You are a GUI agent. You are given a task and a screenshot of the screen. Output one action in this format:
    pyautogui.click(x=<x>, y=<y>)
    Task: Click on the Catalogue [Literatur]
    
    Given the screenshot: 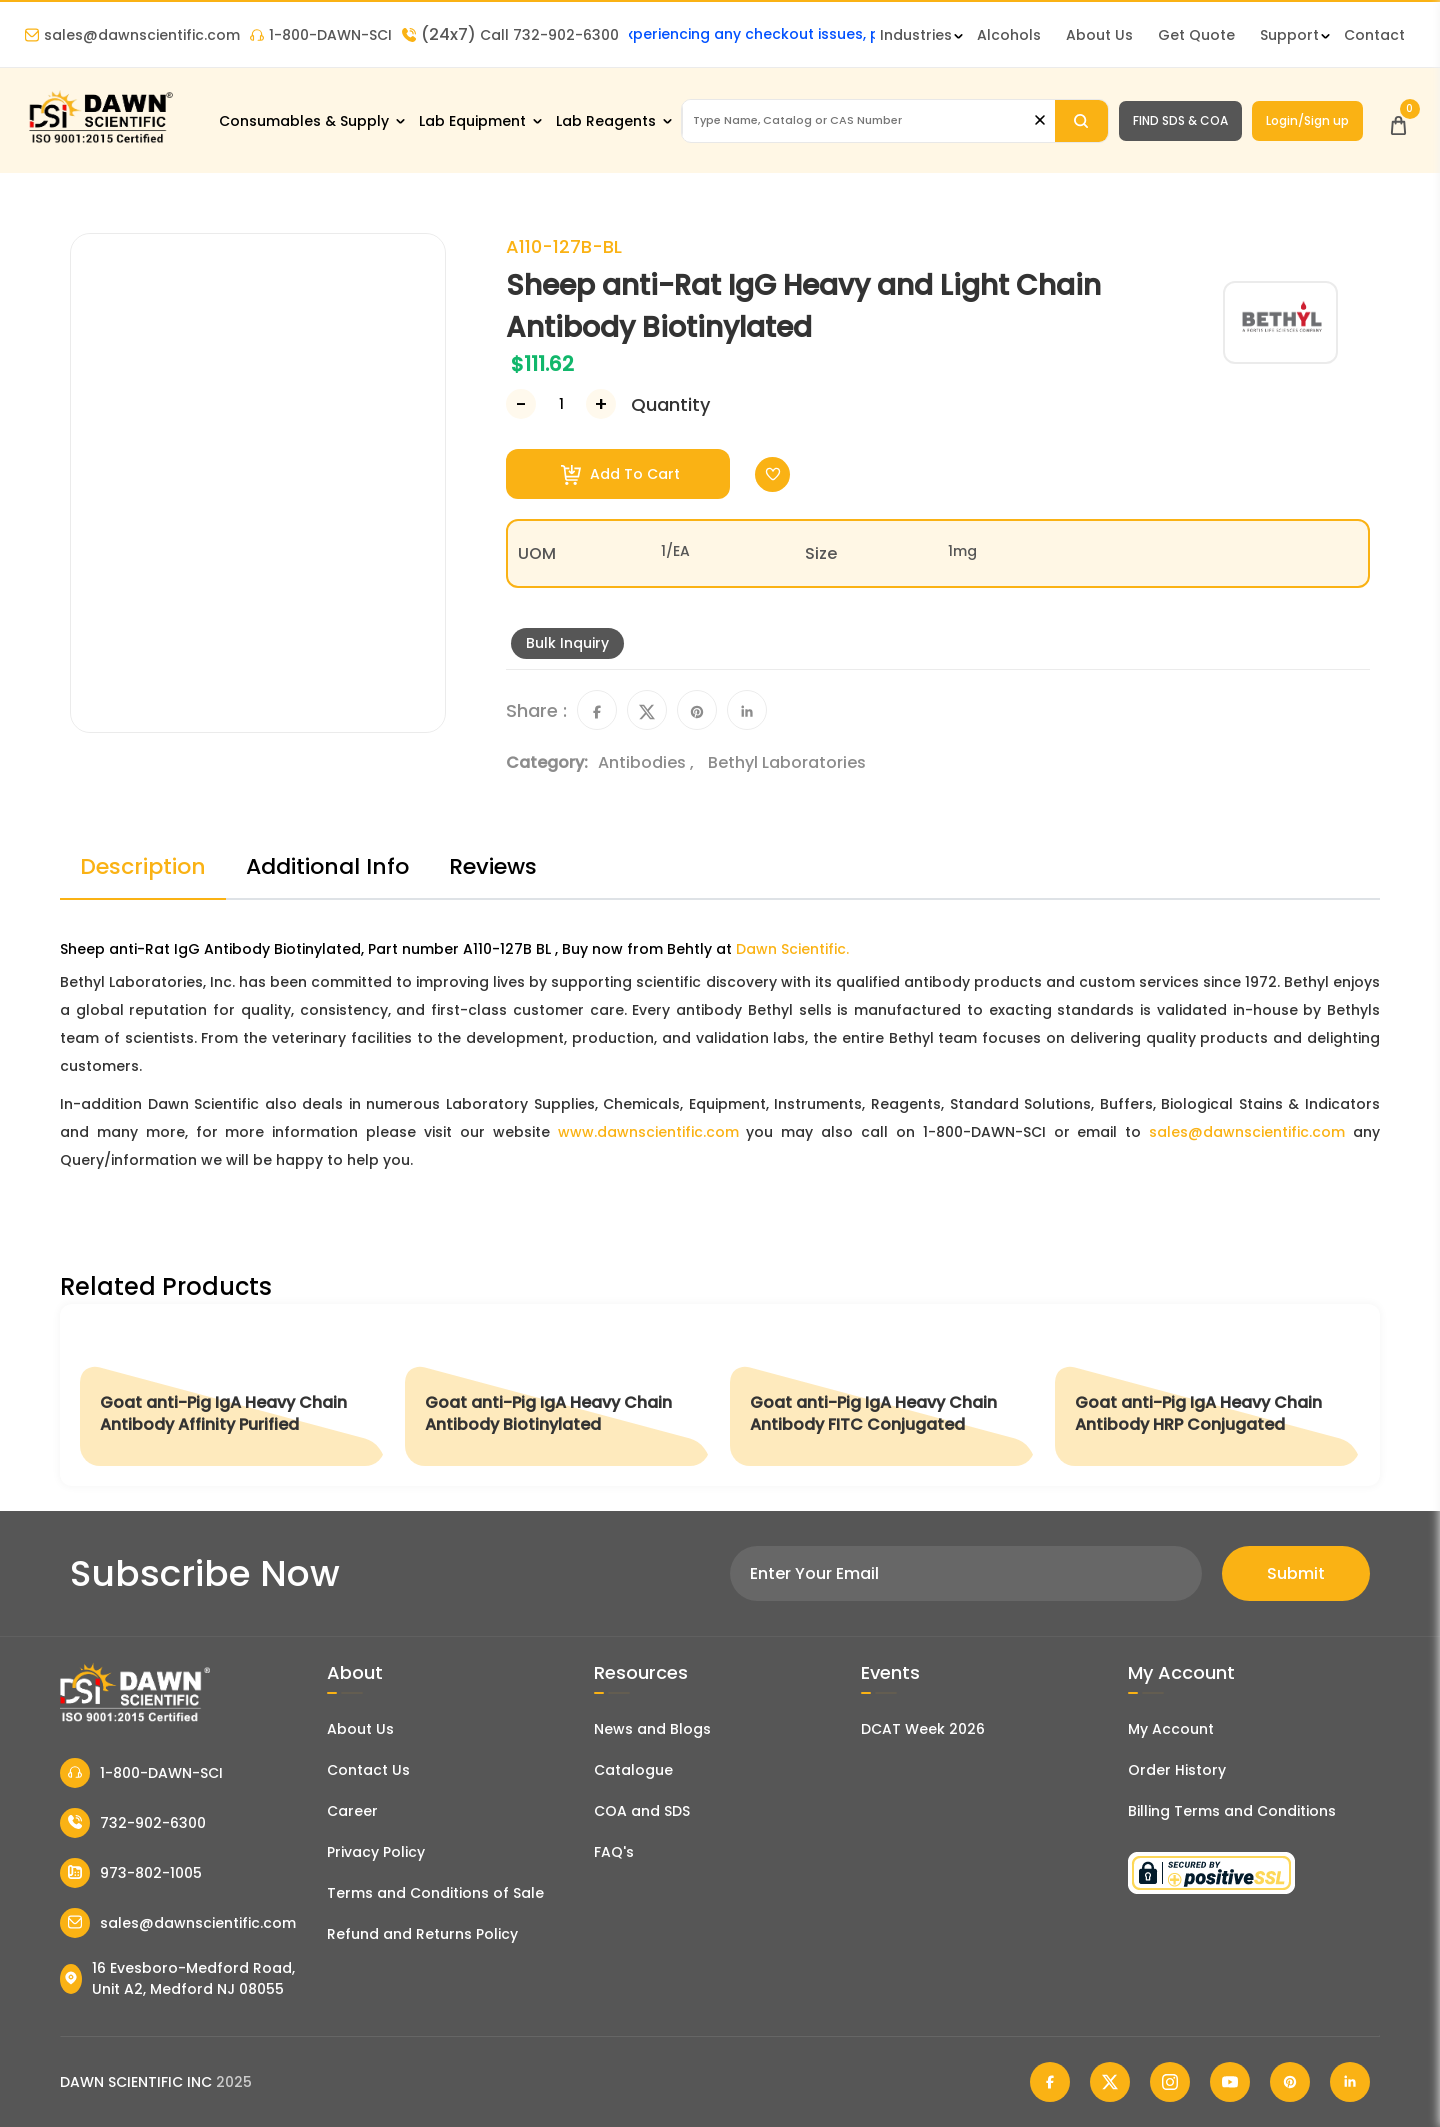 What is the action you would take?
    pyautogui.click(x=633, y=1770)
    